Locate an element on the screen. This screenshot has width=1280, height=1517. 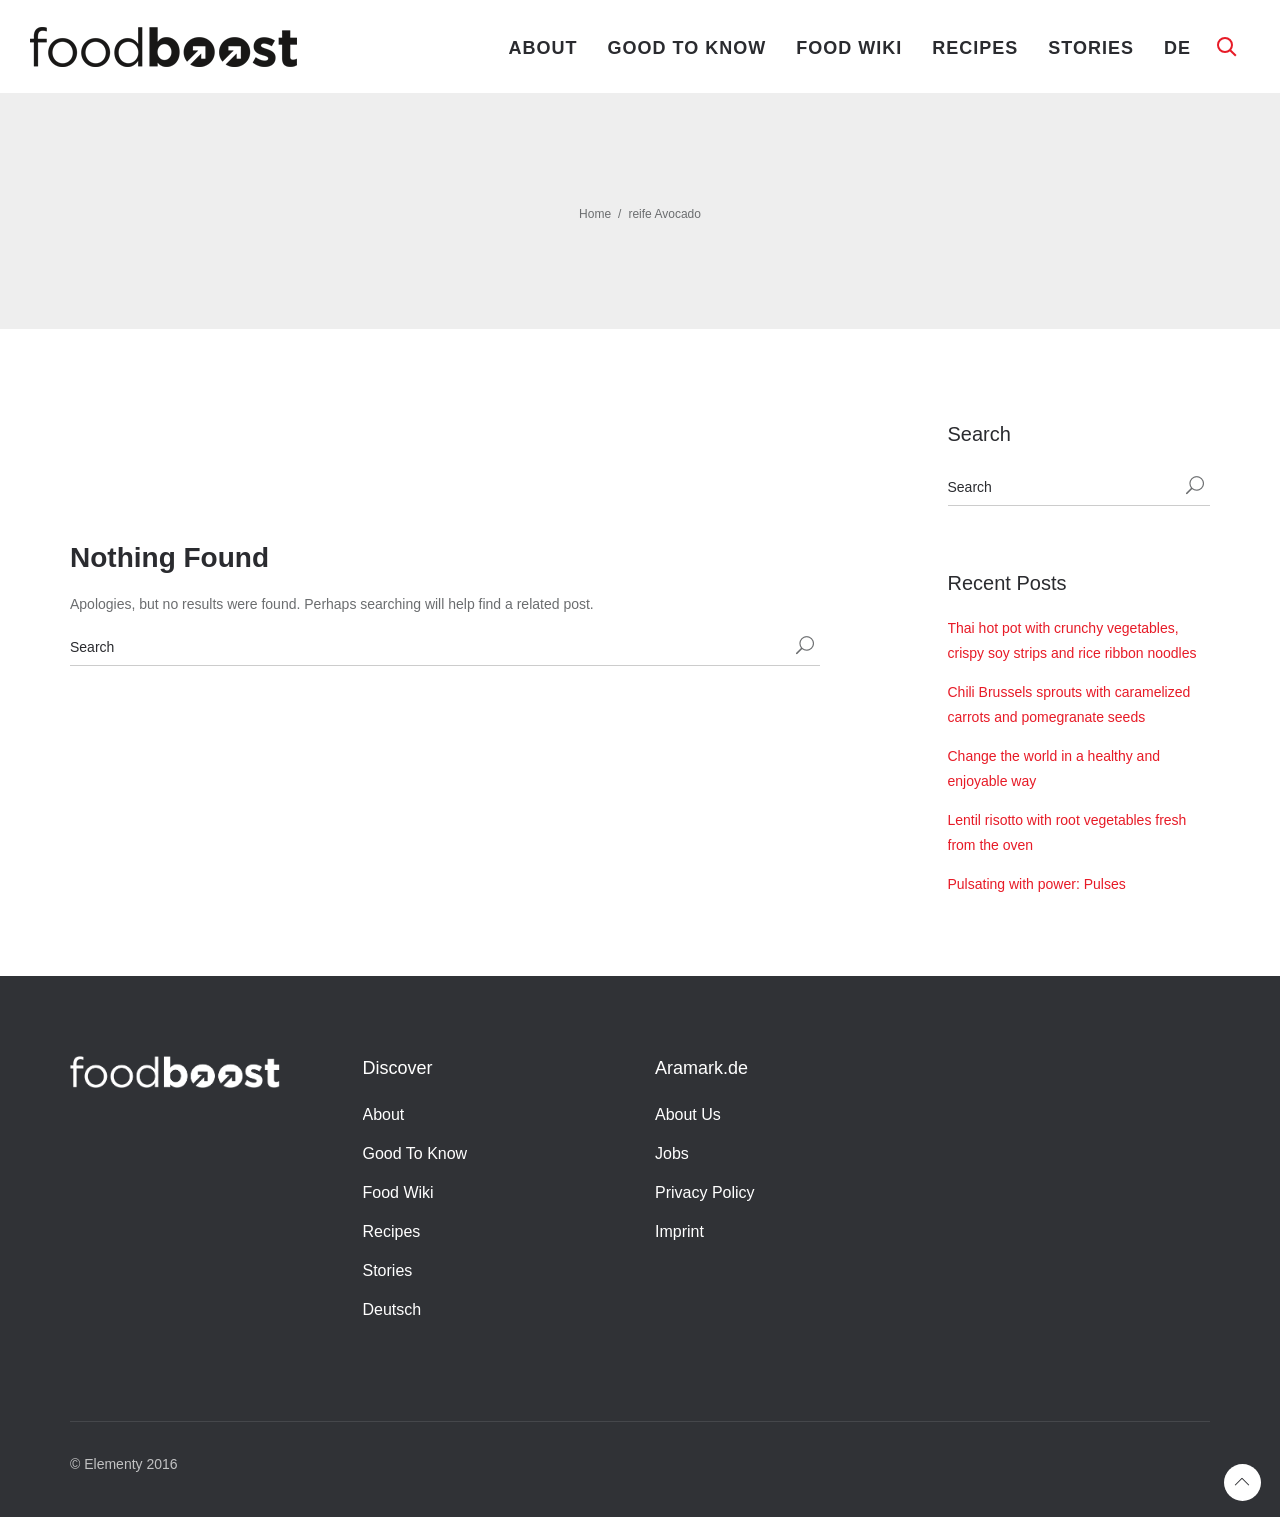
Food Wiki is located at coordinates (849, 48).